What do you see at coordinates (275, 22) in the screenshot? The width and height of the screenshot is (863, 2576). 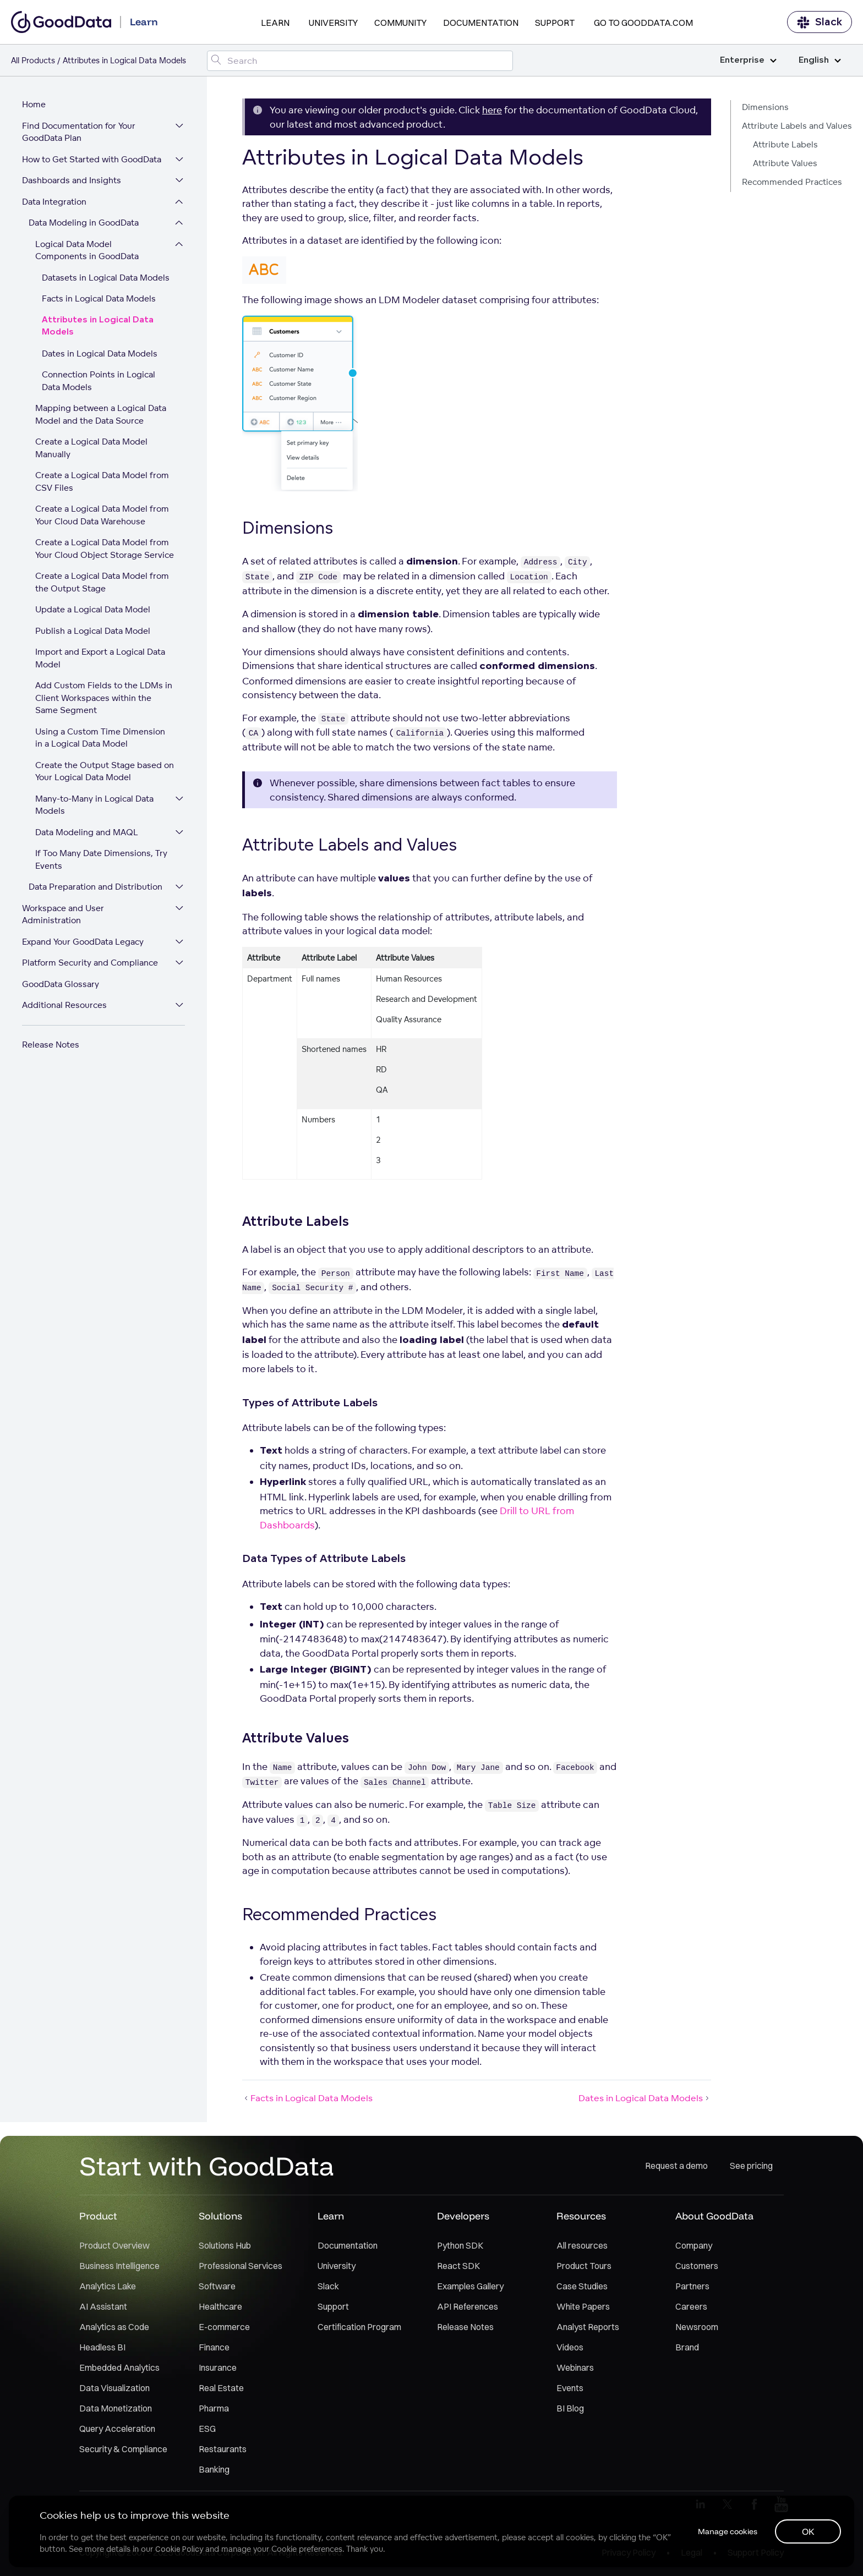 I see `Learn` at bounding box center [275, 22].